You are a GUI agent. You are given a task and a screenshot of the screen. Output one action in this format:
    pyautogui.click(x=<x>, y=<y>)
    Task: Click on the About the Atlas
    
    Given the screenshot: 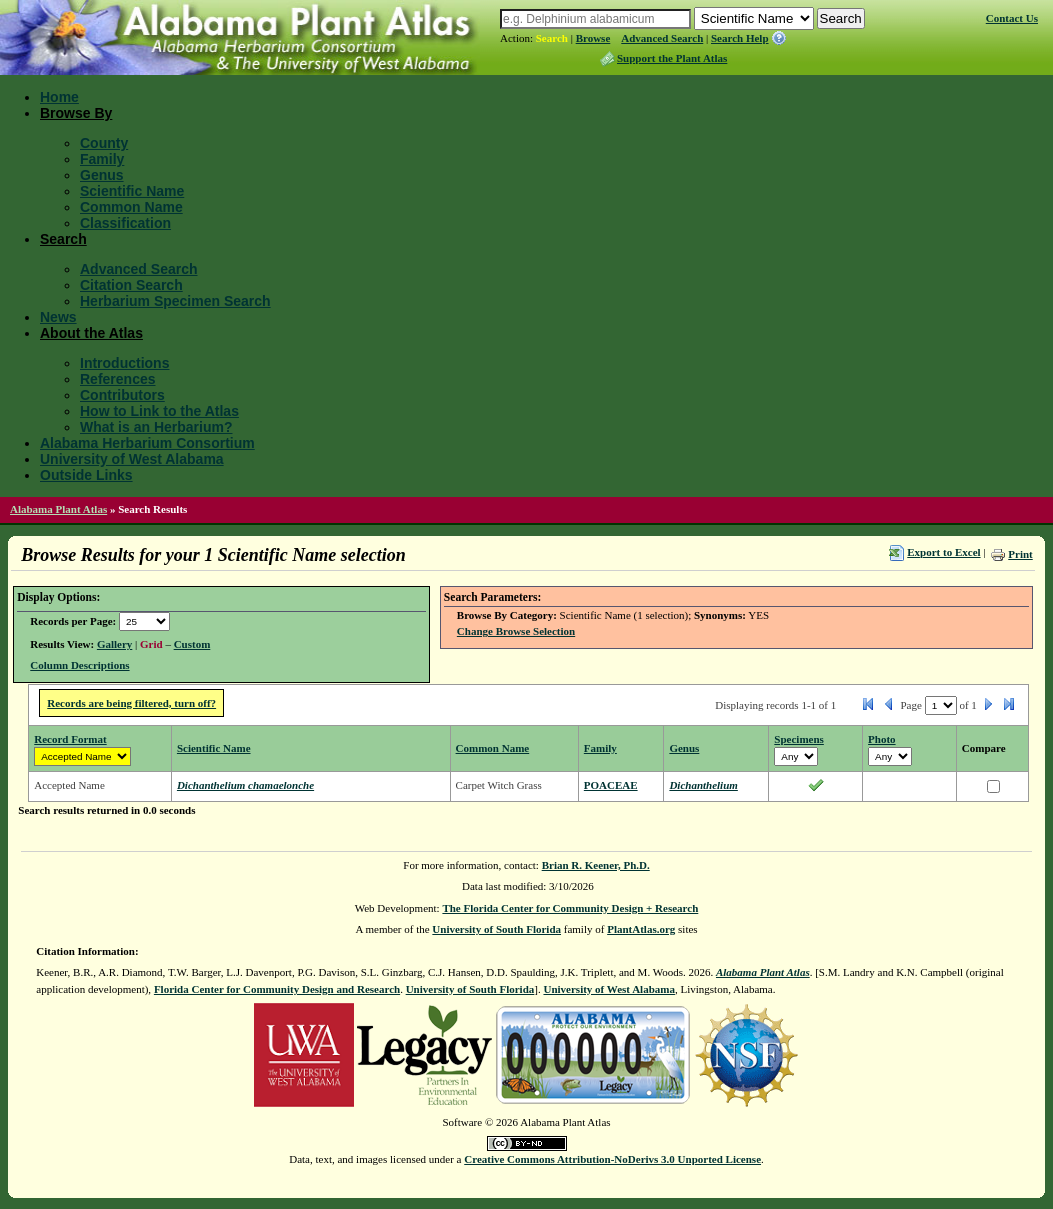 What is the action you would take?
    pyautogui.click(x=91, y=333)
    